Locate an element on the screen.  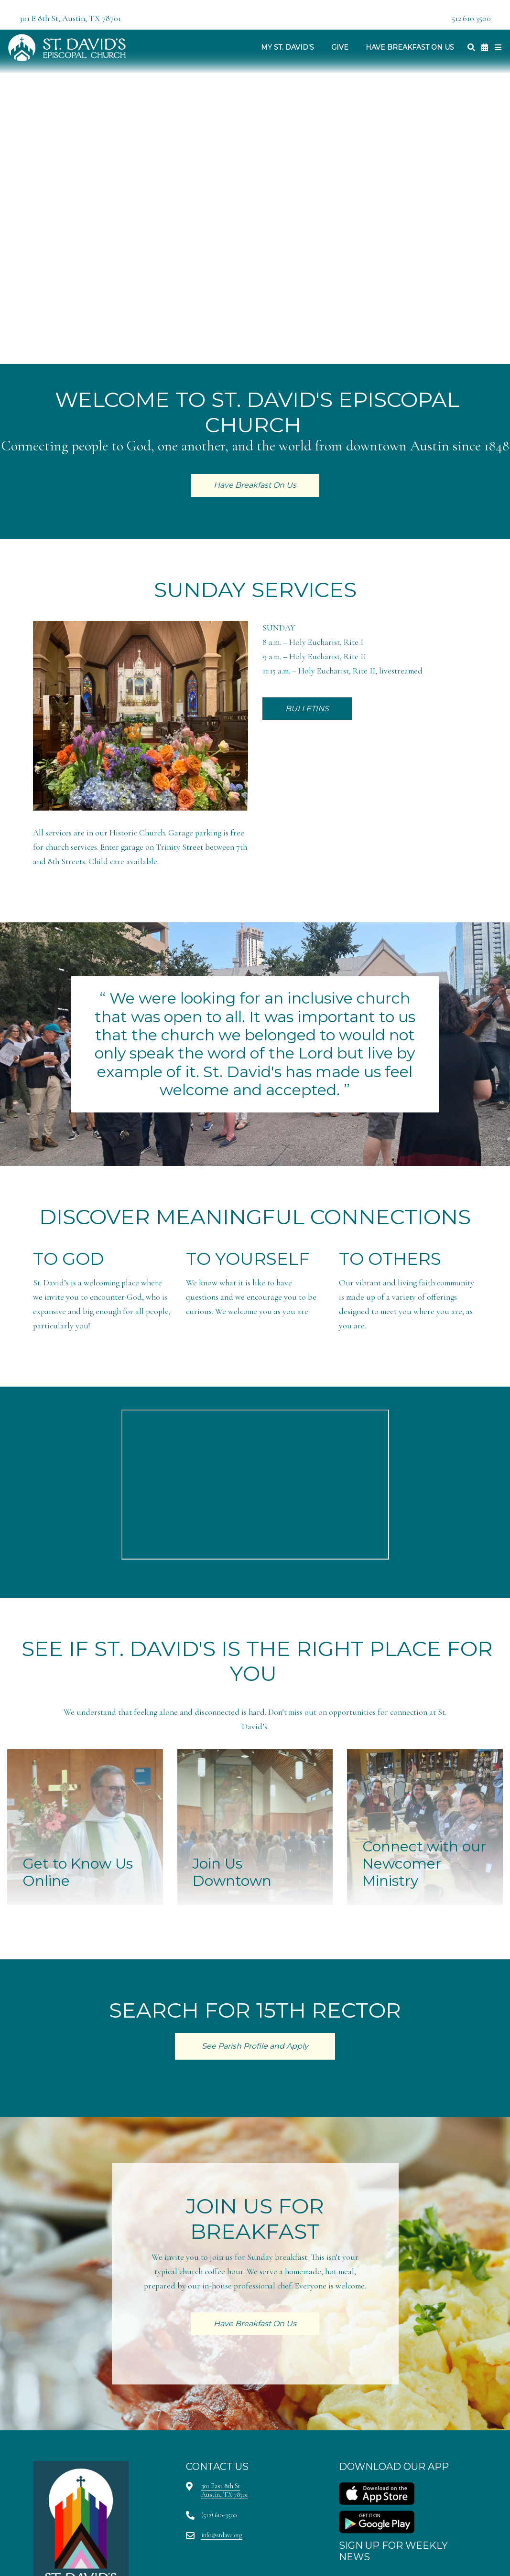
See Parish Profile and Apply is located at coordinates (255, 2046).